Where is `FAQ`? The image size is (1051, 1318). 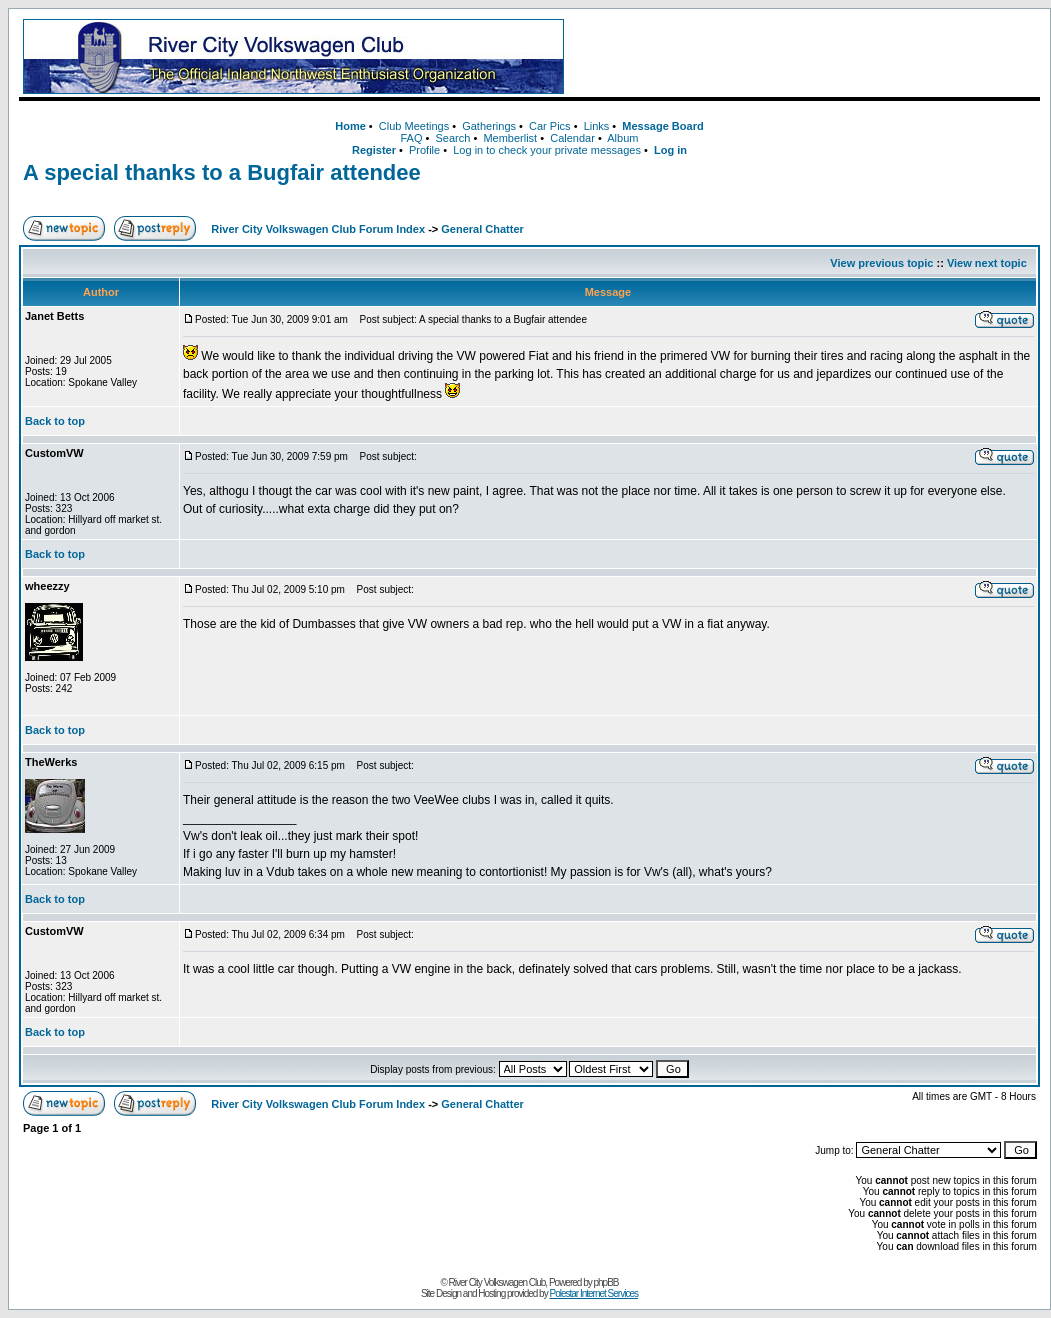
FAQ is located at coordinates (411, 138).